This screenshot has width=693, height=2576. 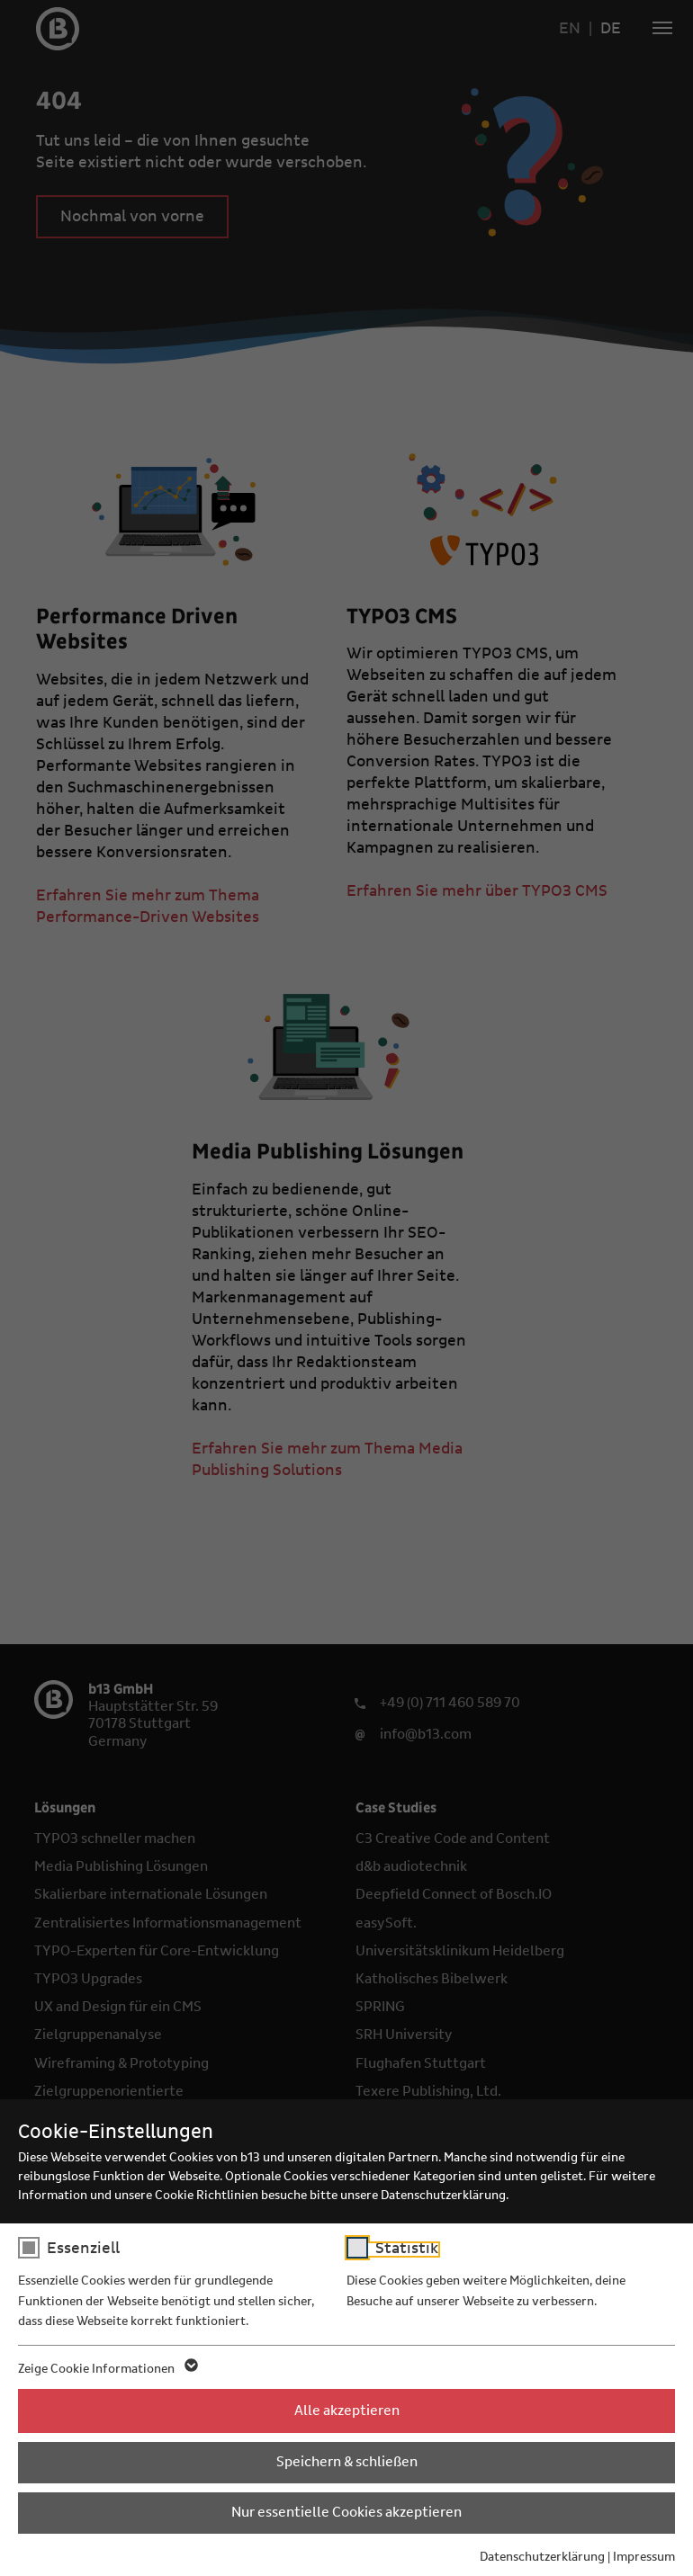 What do you see at coordinates (542, 2557) in the screenshot?
I see `Datenschutzerklärung` at bounding box center [542, 2557].